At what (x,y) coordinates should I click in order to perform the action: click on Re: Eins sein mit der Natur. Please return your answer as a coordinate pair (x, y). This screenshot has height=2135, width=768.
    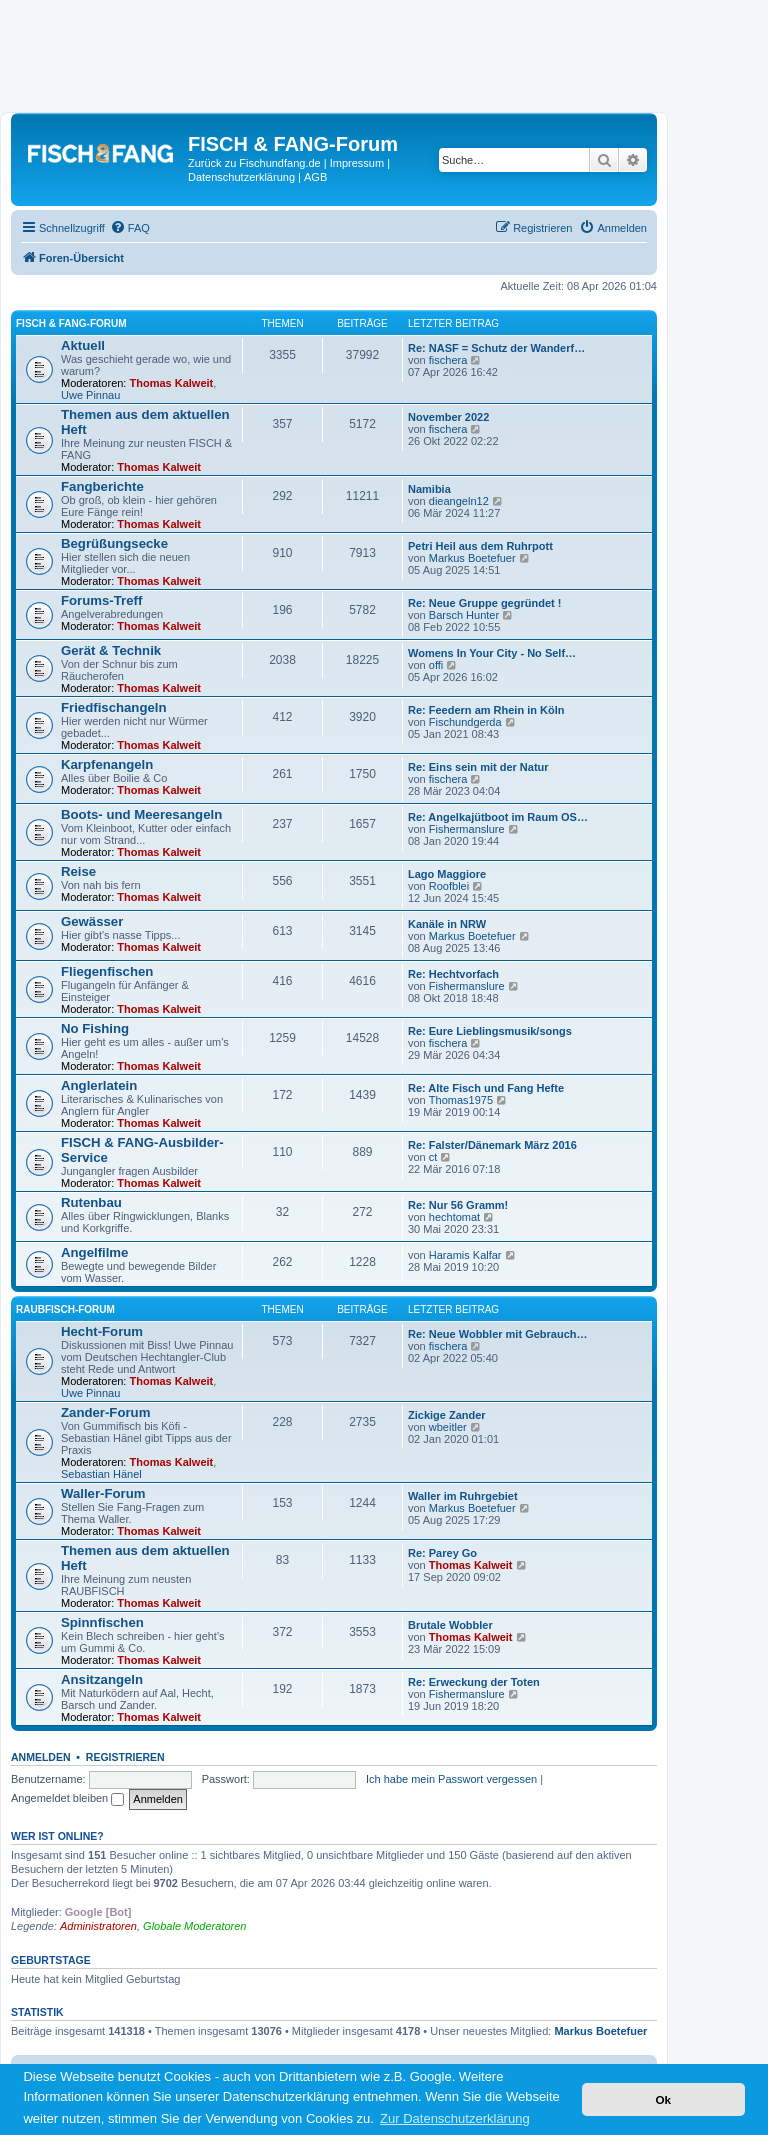
    Looking at the image, I should click on (478, 767).